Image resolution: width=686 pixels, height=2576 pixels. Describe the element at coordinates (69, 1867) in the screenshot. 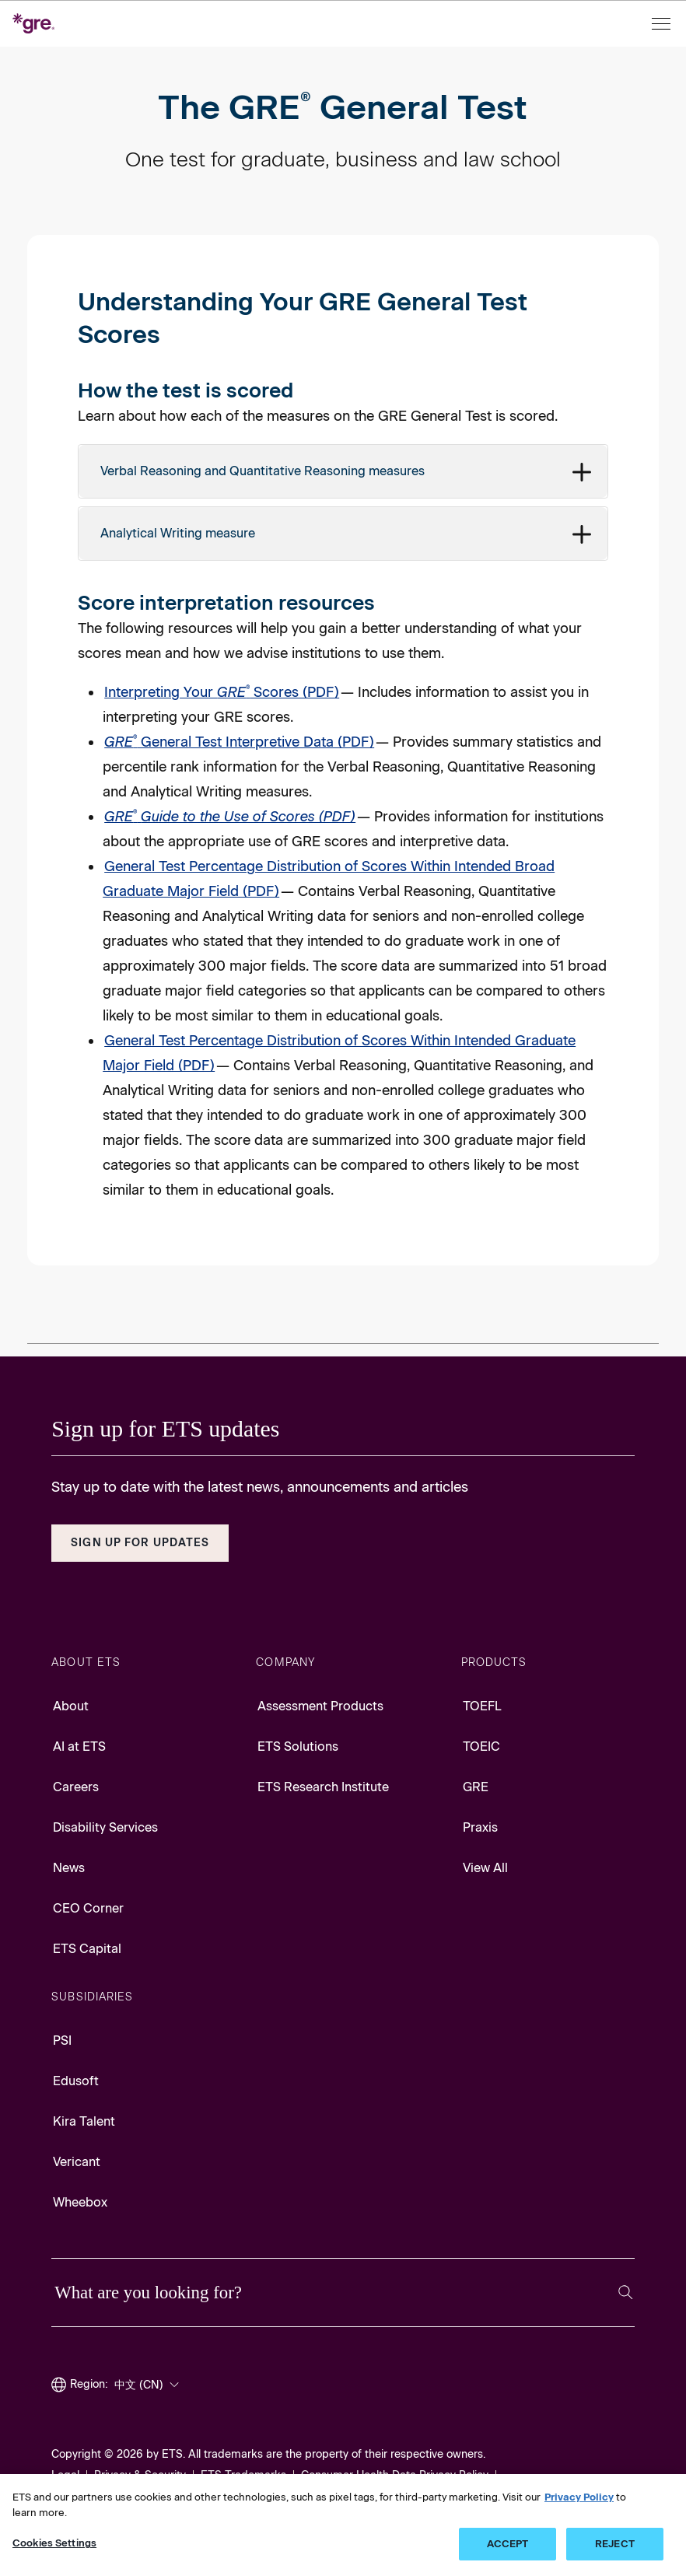

I see `News` at that location.